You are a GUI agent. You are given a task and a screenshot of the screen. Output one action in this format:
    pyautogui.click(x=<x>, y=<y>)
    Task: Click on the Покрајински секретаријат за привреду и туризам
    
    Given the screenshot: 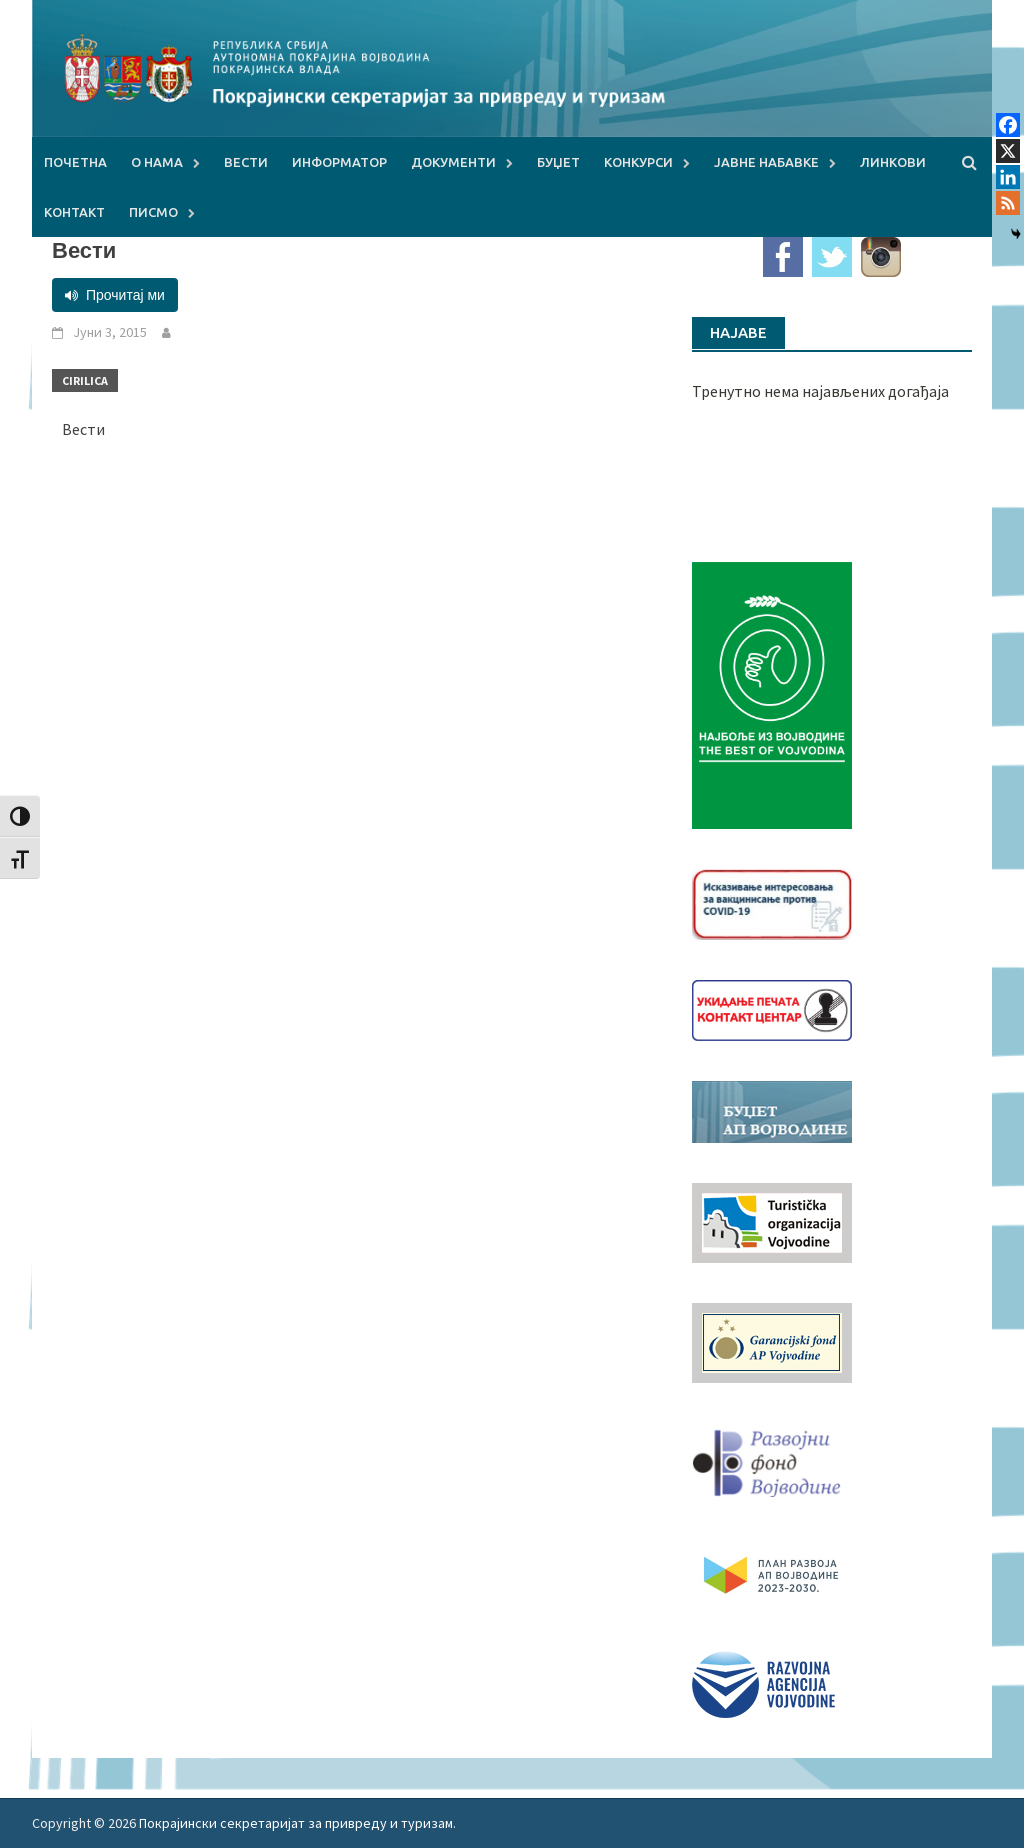 What is the action you would take?
    pyautogui.click(x=296, y=1823)
    